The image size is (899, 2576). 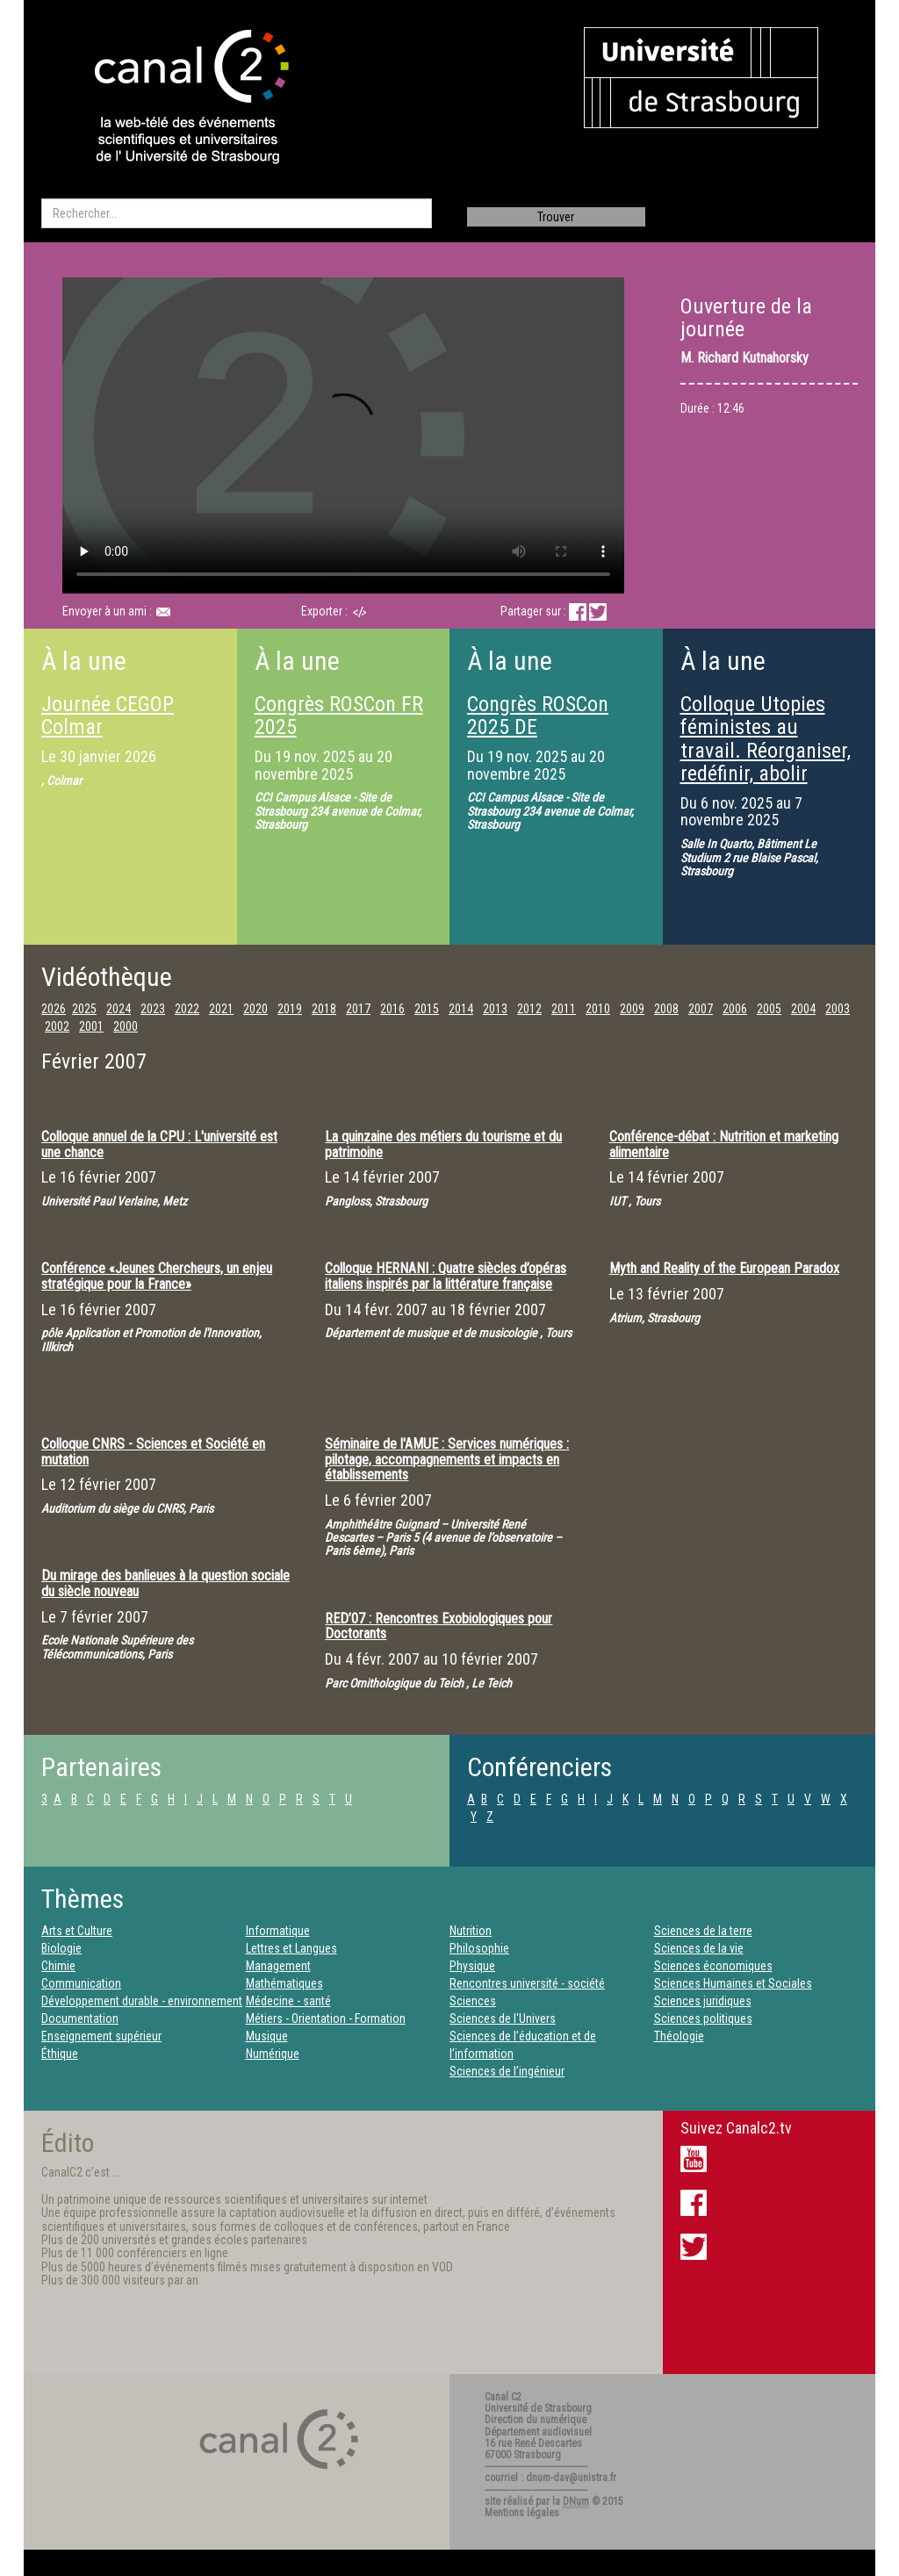 I want to click on Congrès ROSCon FR 2025, so click(x=339, y=715).